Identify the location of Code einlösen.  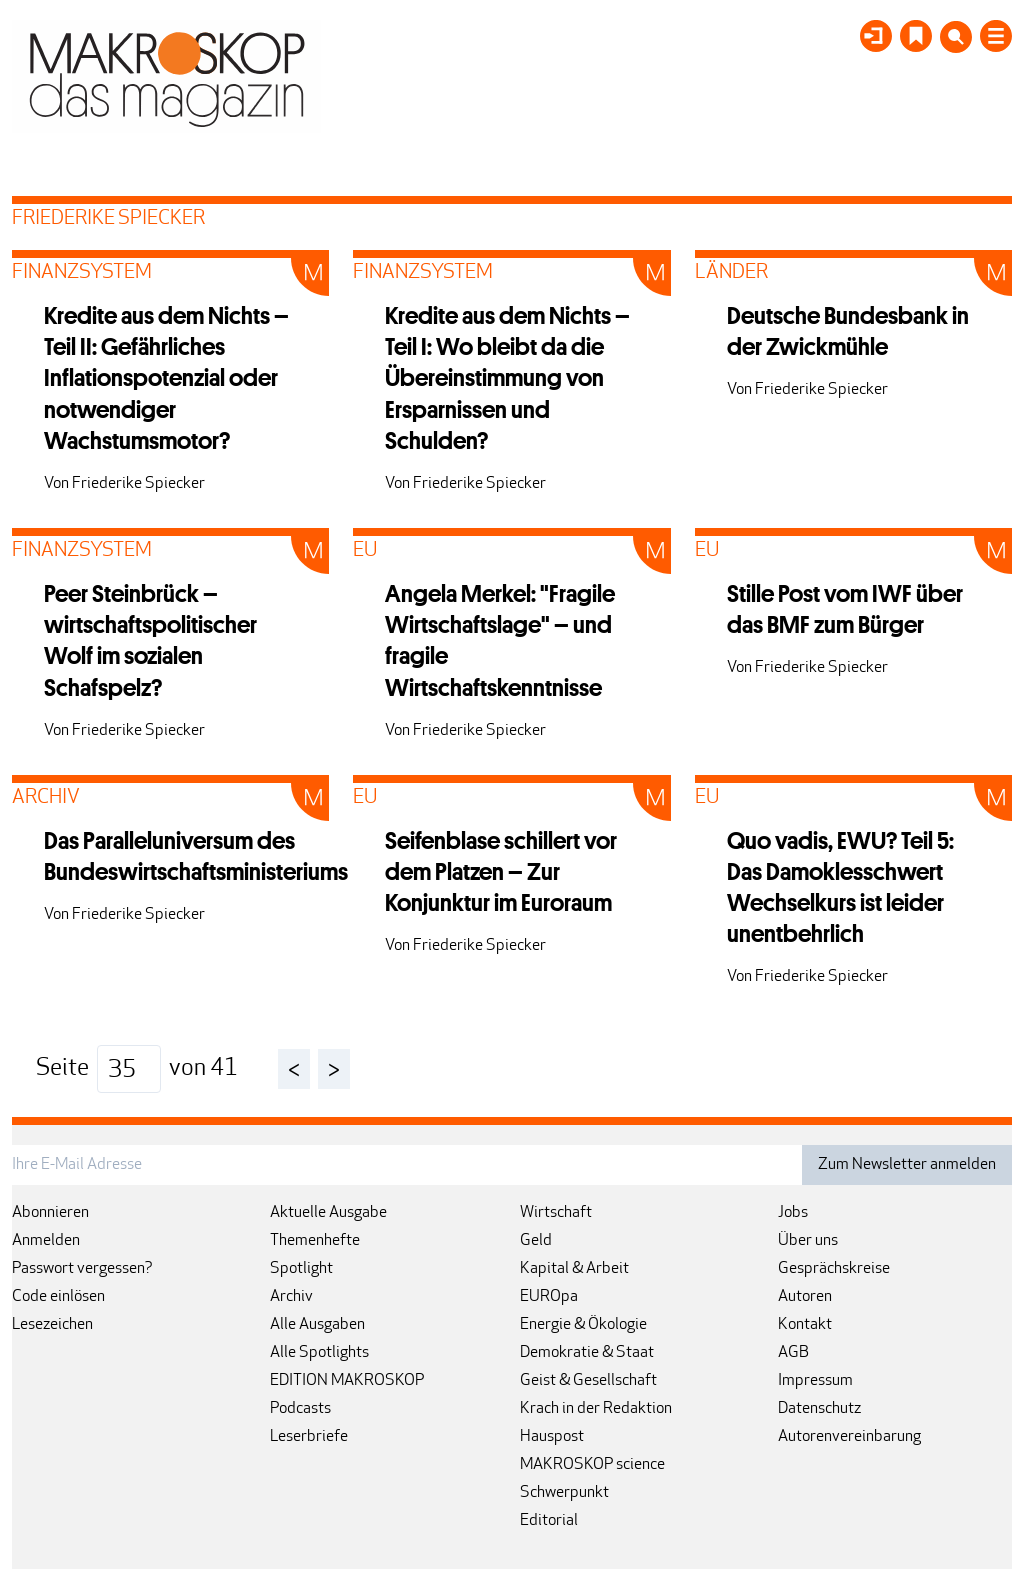
(58, 1297).